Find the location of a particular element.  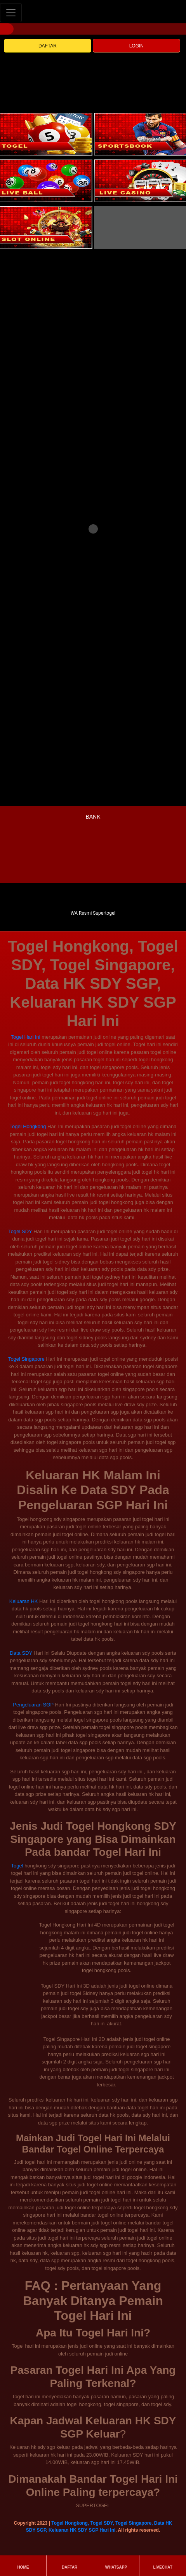

DAFTAR is located at coordinates (47, 46).